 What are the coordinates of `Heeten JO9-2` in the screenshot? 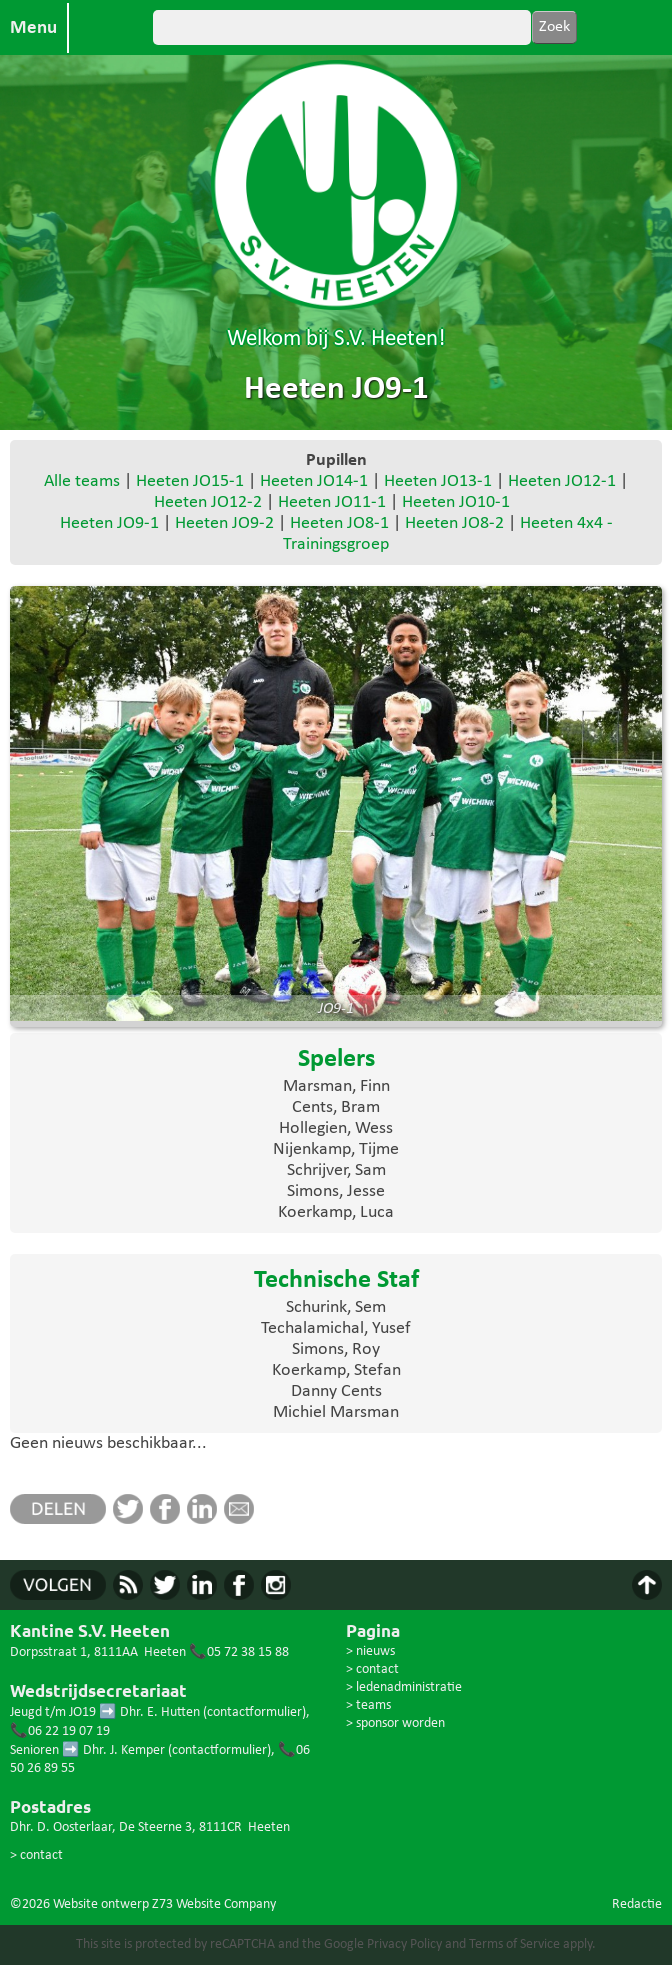 It's located at (224, 523).